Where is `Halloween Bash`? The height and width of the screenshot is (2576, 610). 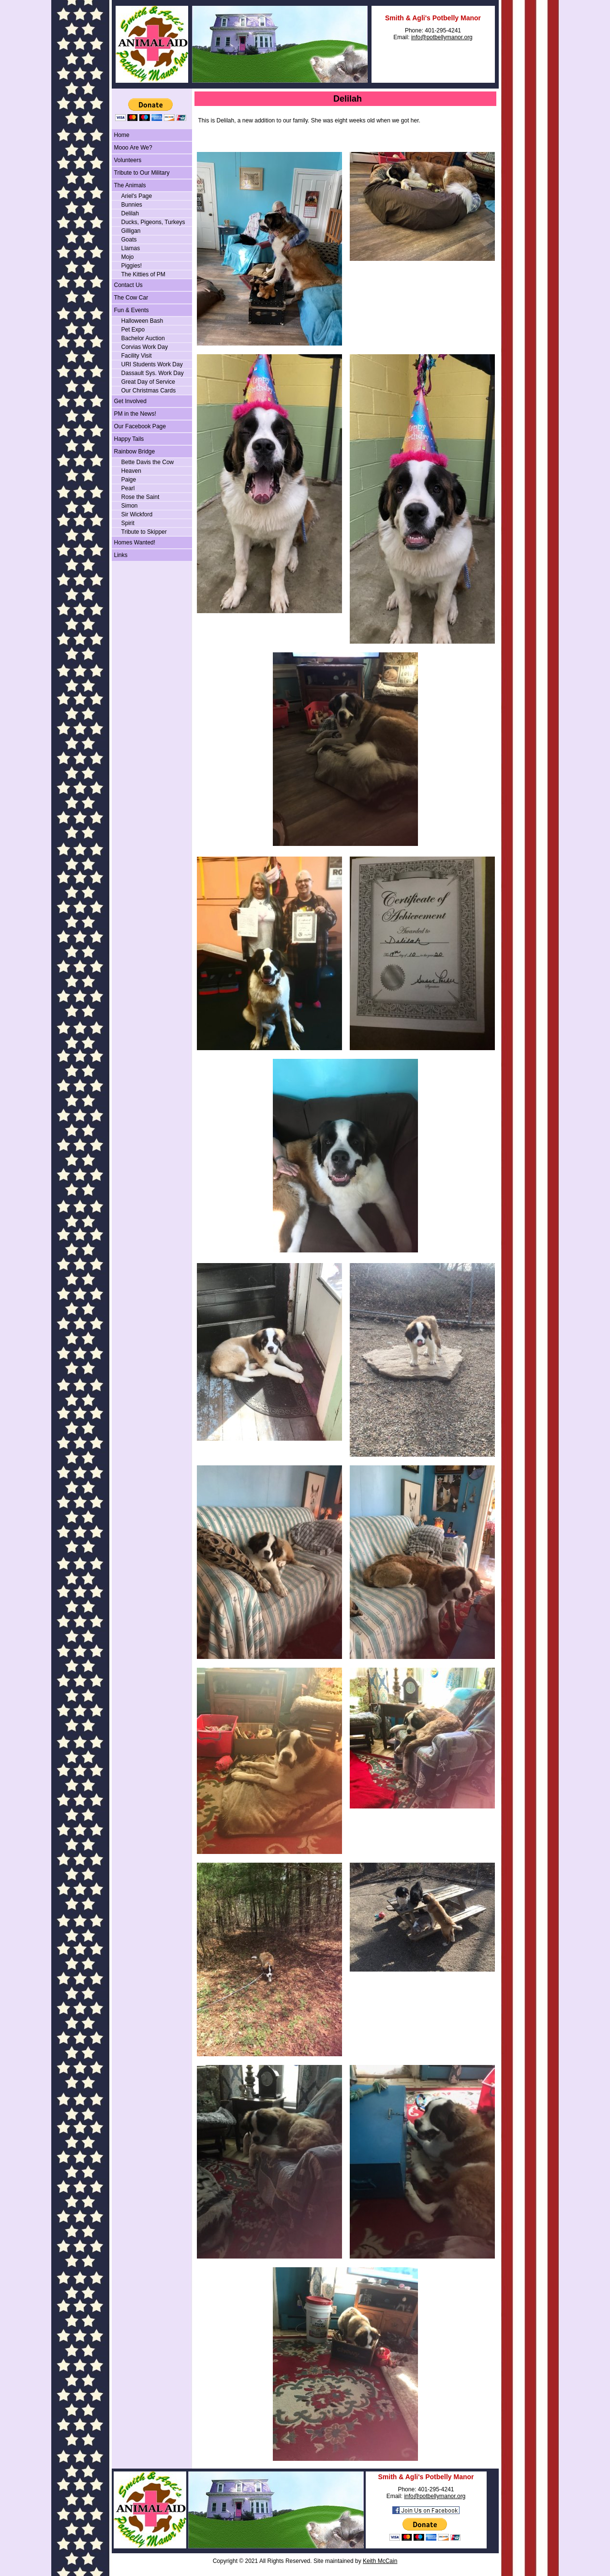
Halloween Bash is located at coordinates (142, 320).